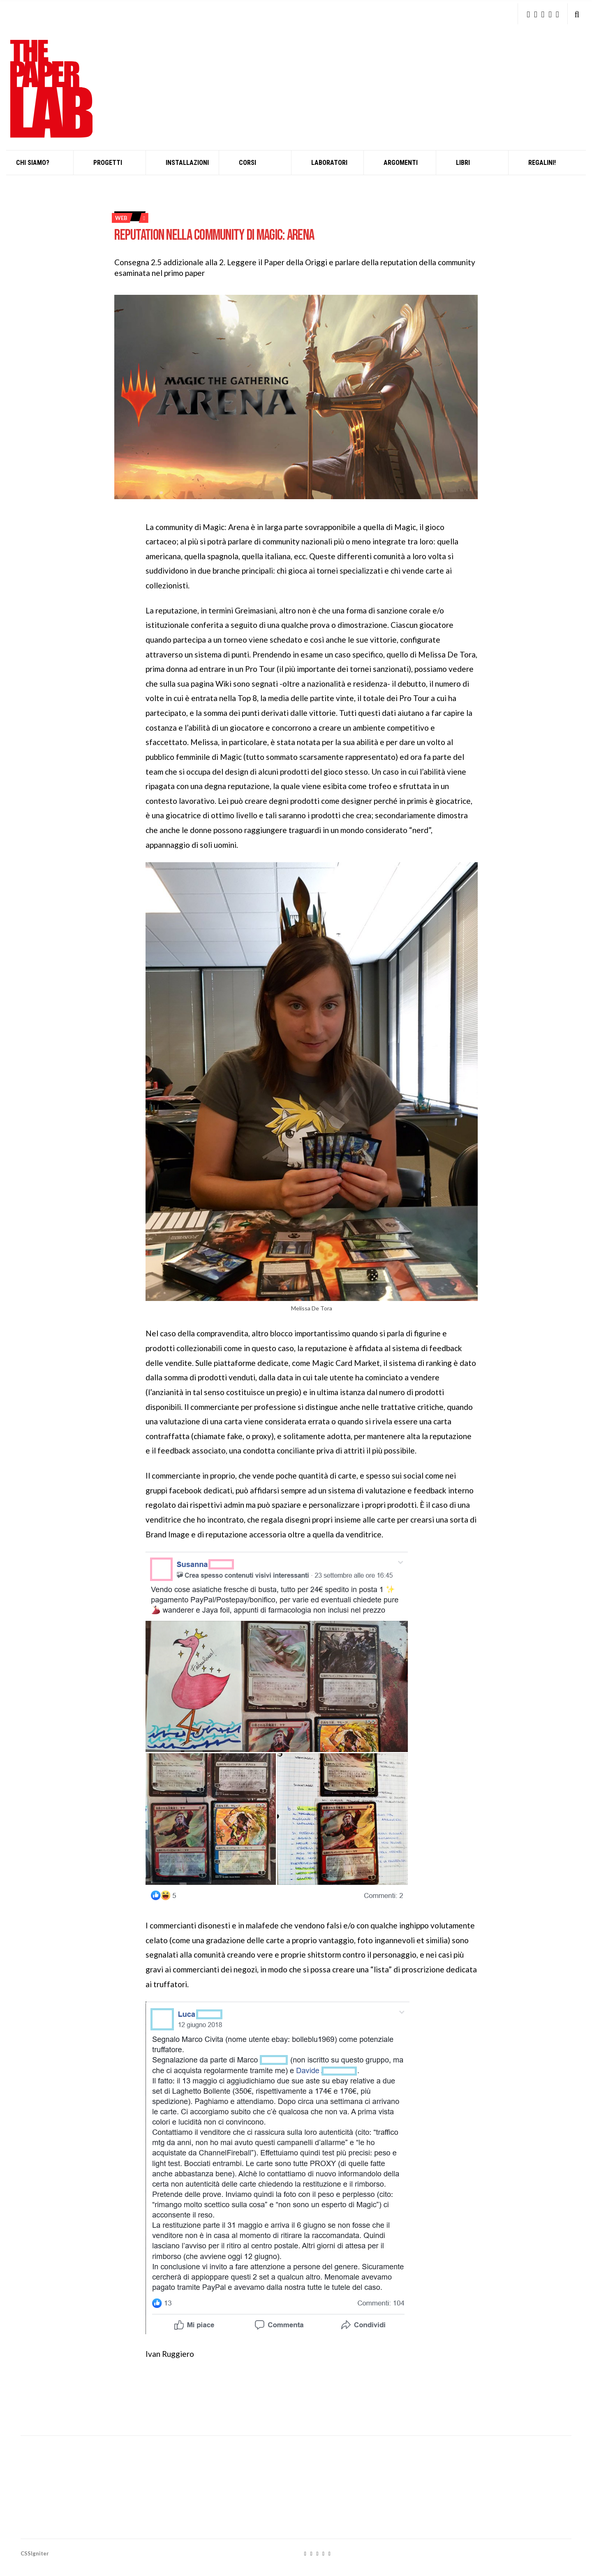 The image size is (592, 2576). Describe the element at coordinates (187, 163) in the screenshot. I see `INSTALLAZIONI` at that location.